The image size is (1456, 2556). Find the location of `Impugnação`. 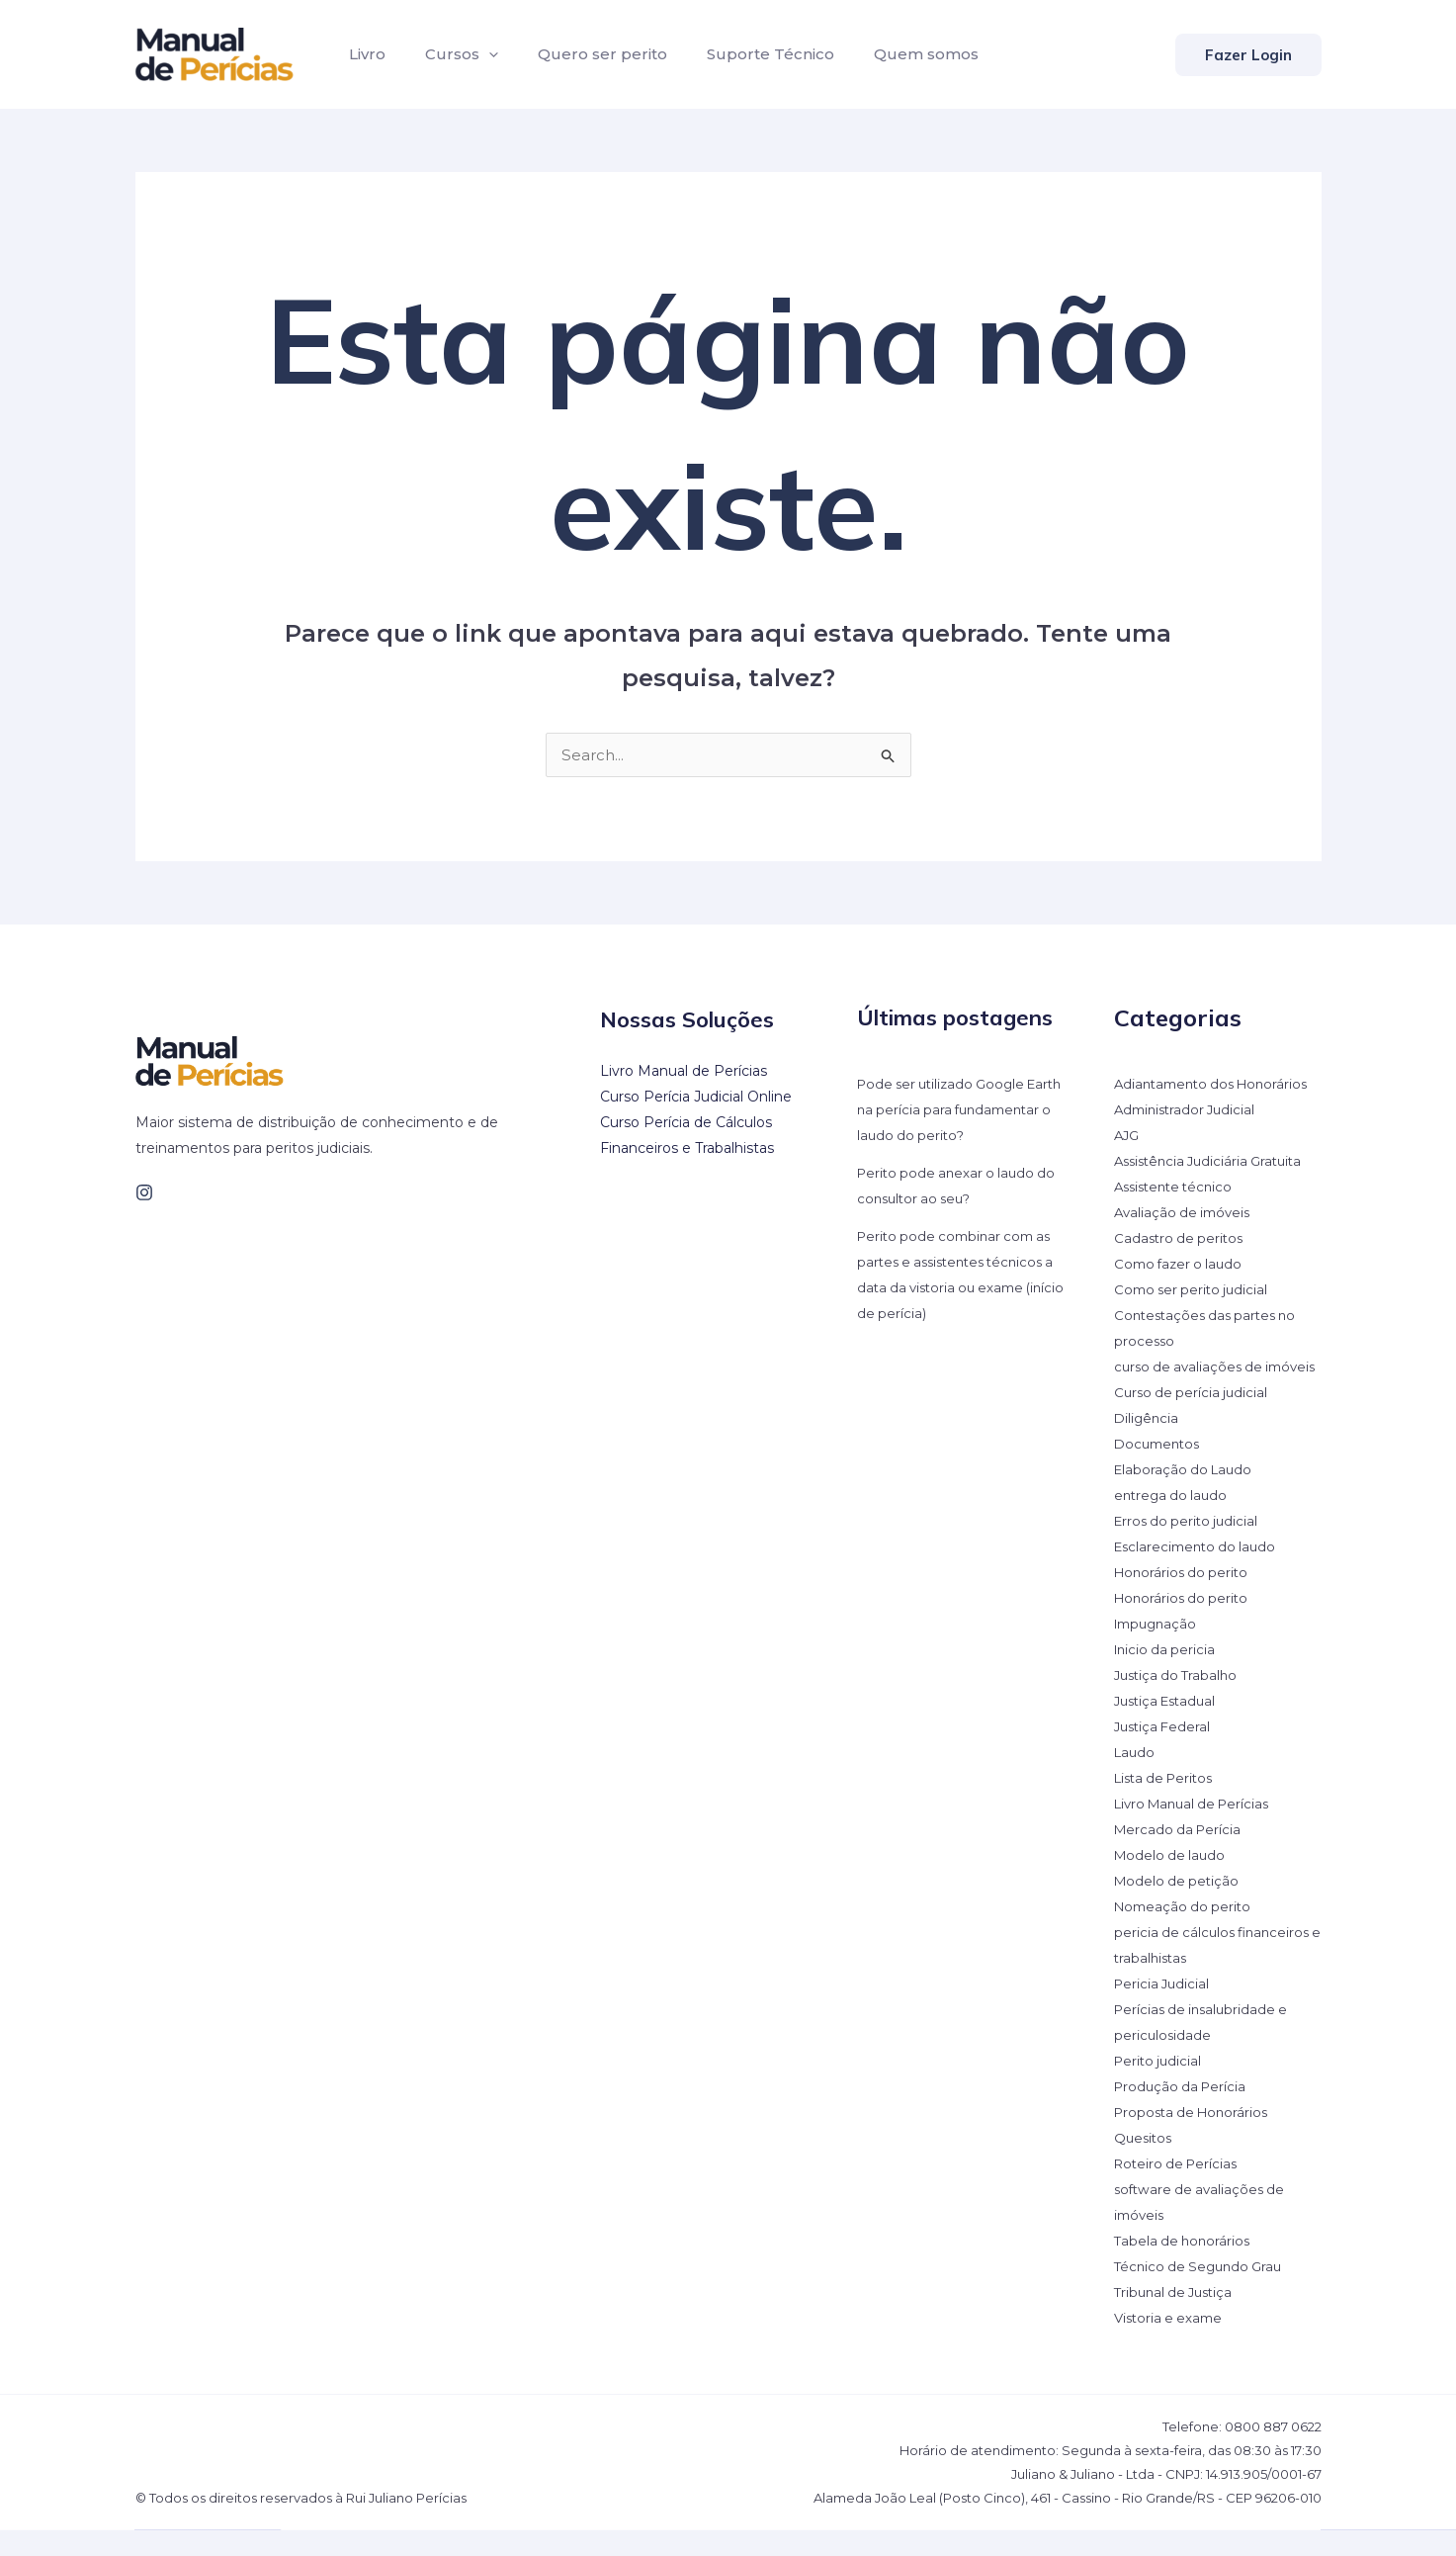

Impugnação is located at coordinates (1158, 1649).